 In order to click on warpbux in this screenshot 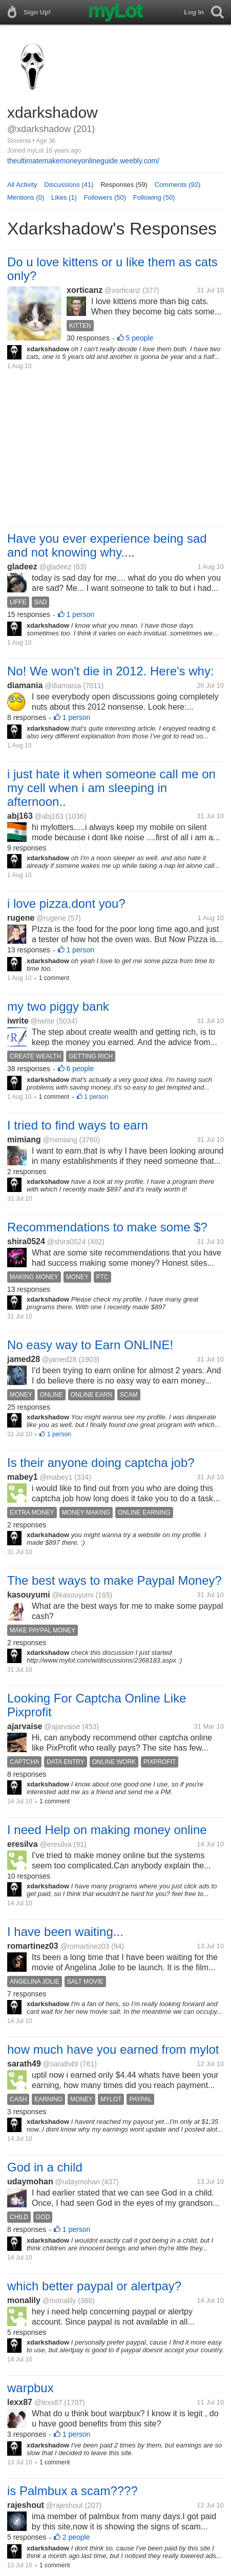, I will do `click(30, 2388)`.